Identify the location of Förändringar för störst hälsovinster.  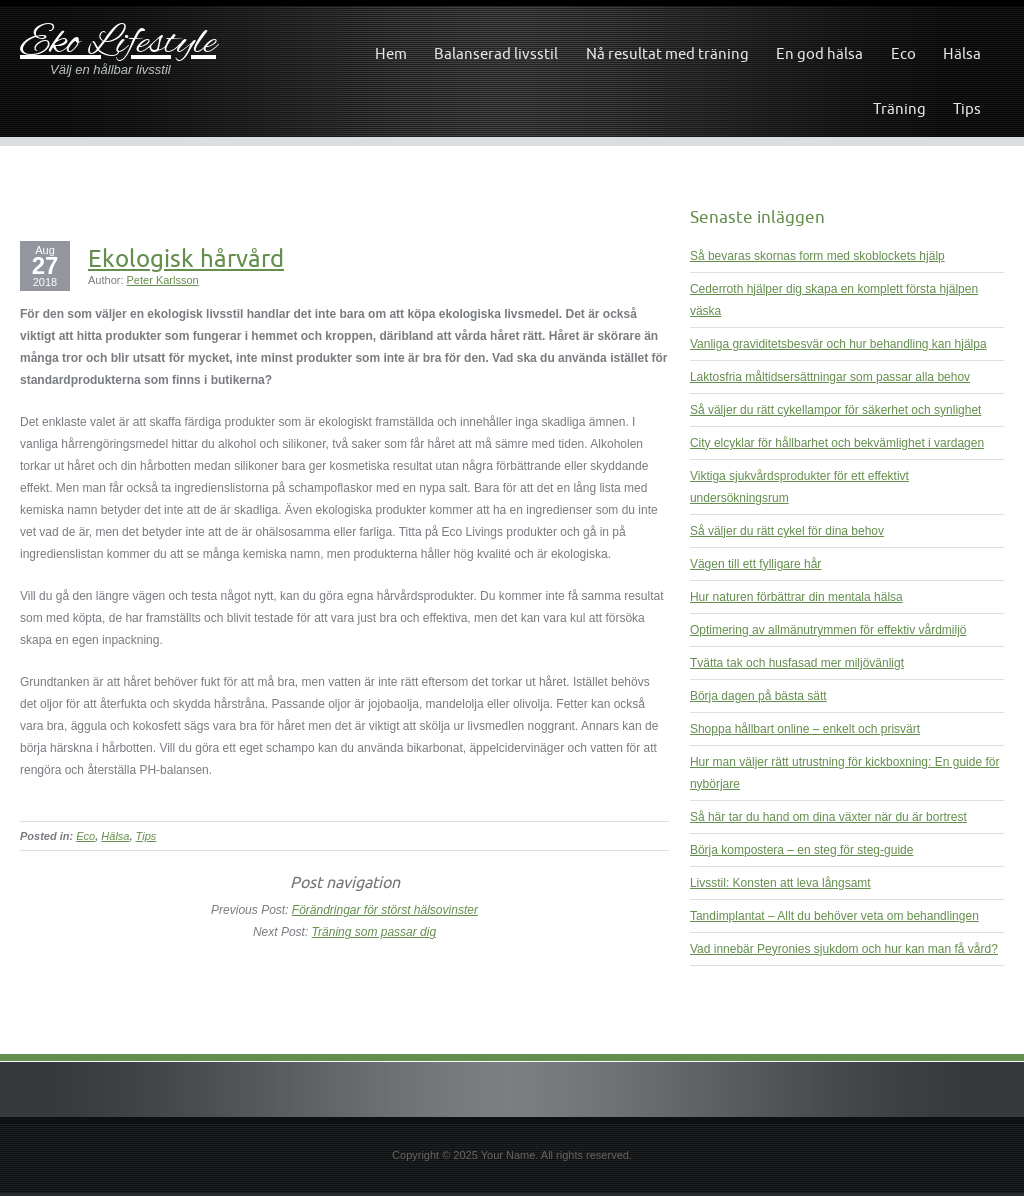
(385, 910).